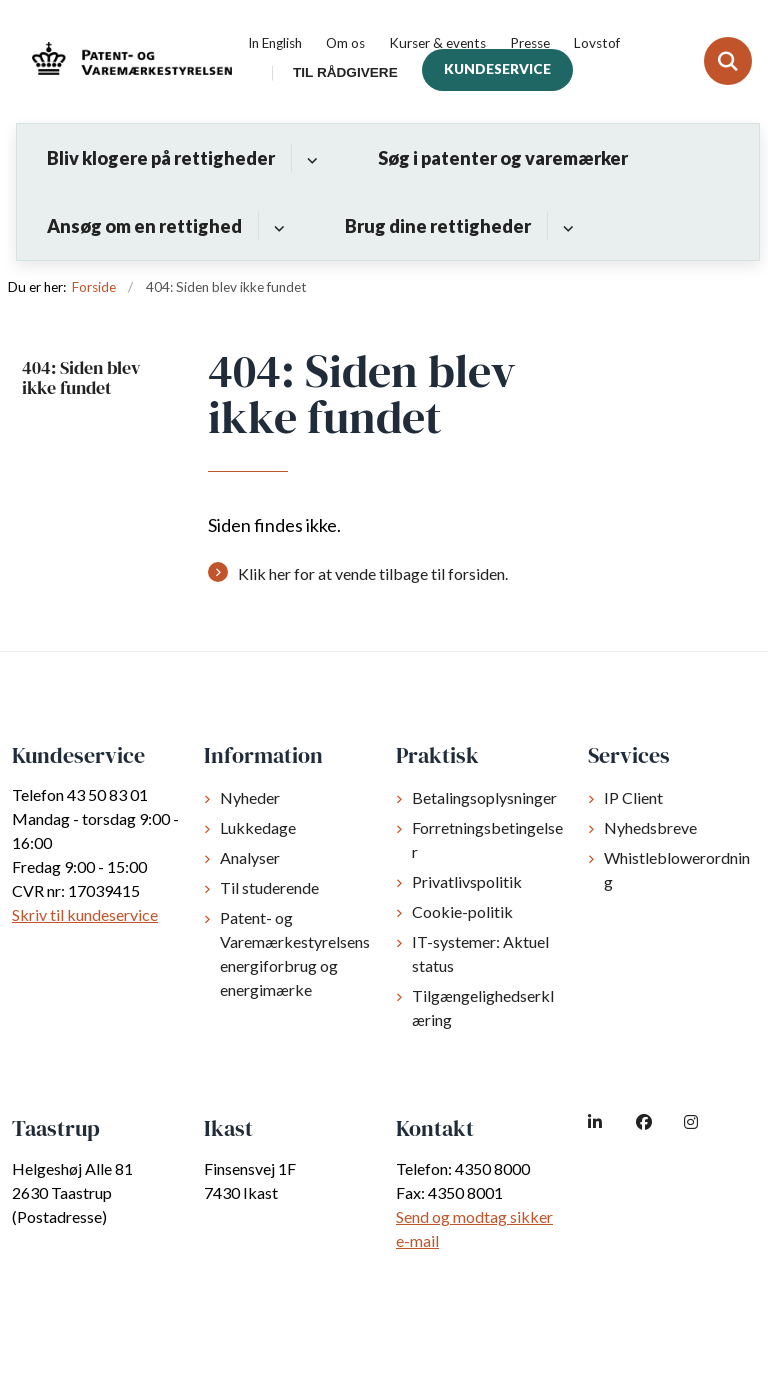  I want to click on Forretningsbetingelser, so click(487, 839).